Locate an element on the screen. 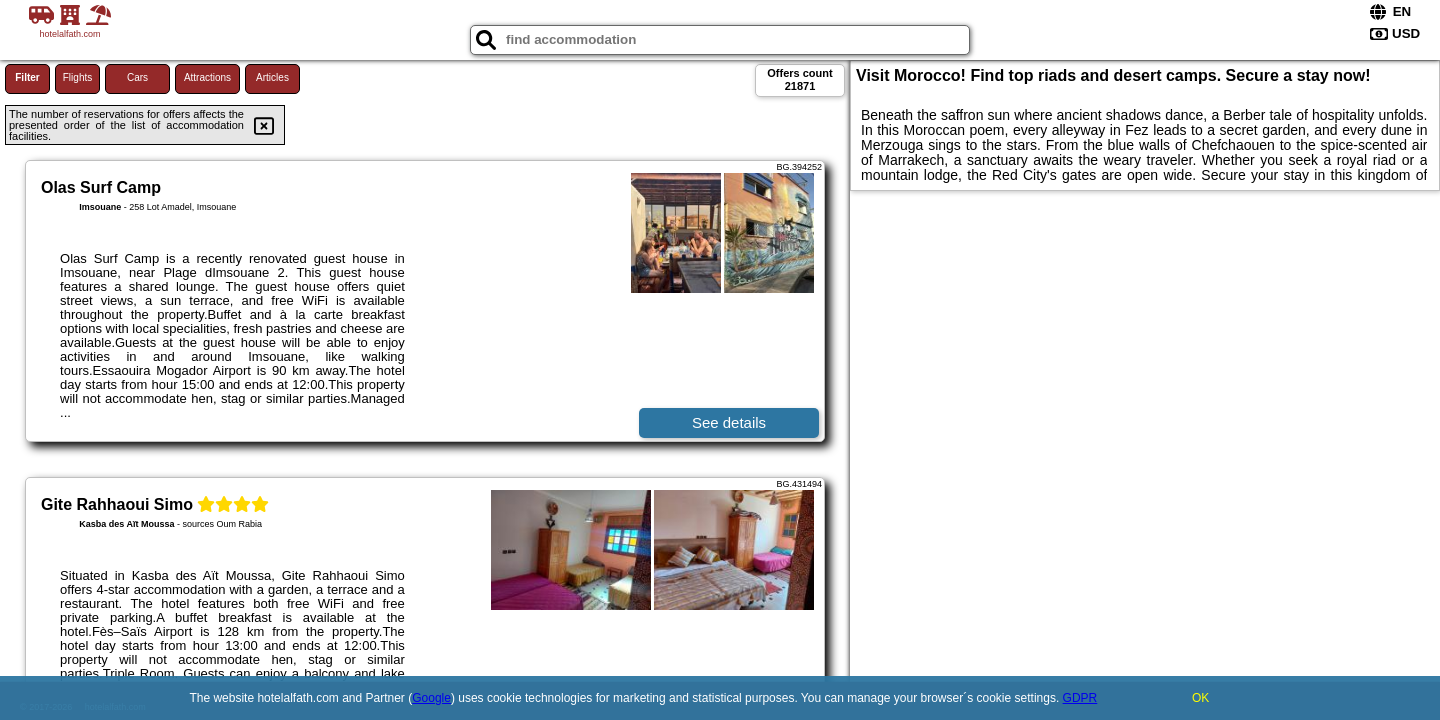 The height and width of the screenshot is (720, 1440). Cars is located at coordinates (137, 77).